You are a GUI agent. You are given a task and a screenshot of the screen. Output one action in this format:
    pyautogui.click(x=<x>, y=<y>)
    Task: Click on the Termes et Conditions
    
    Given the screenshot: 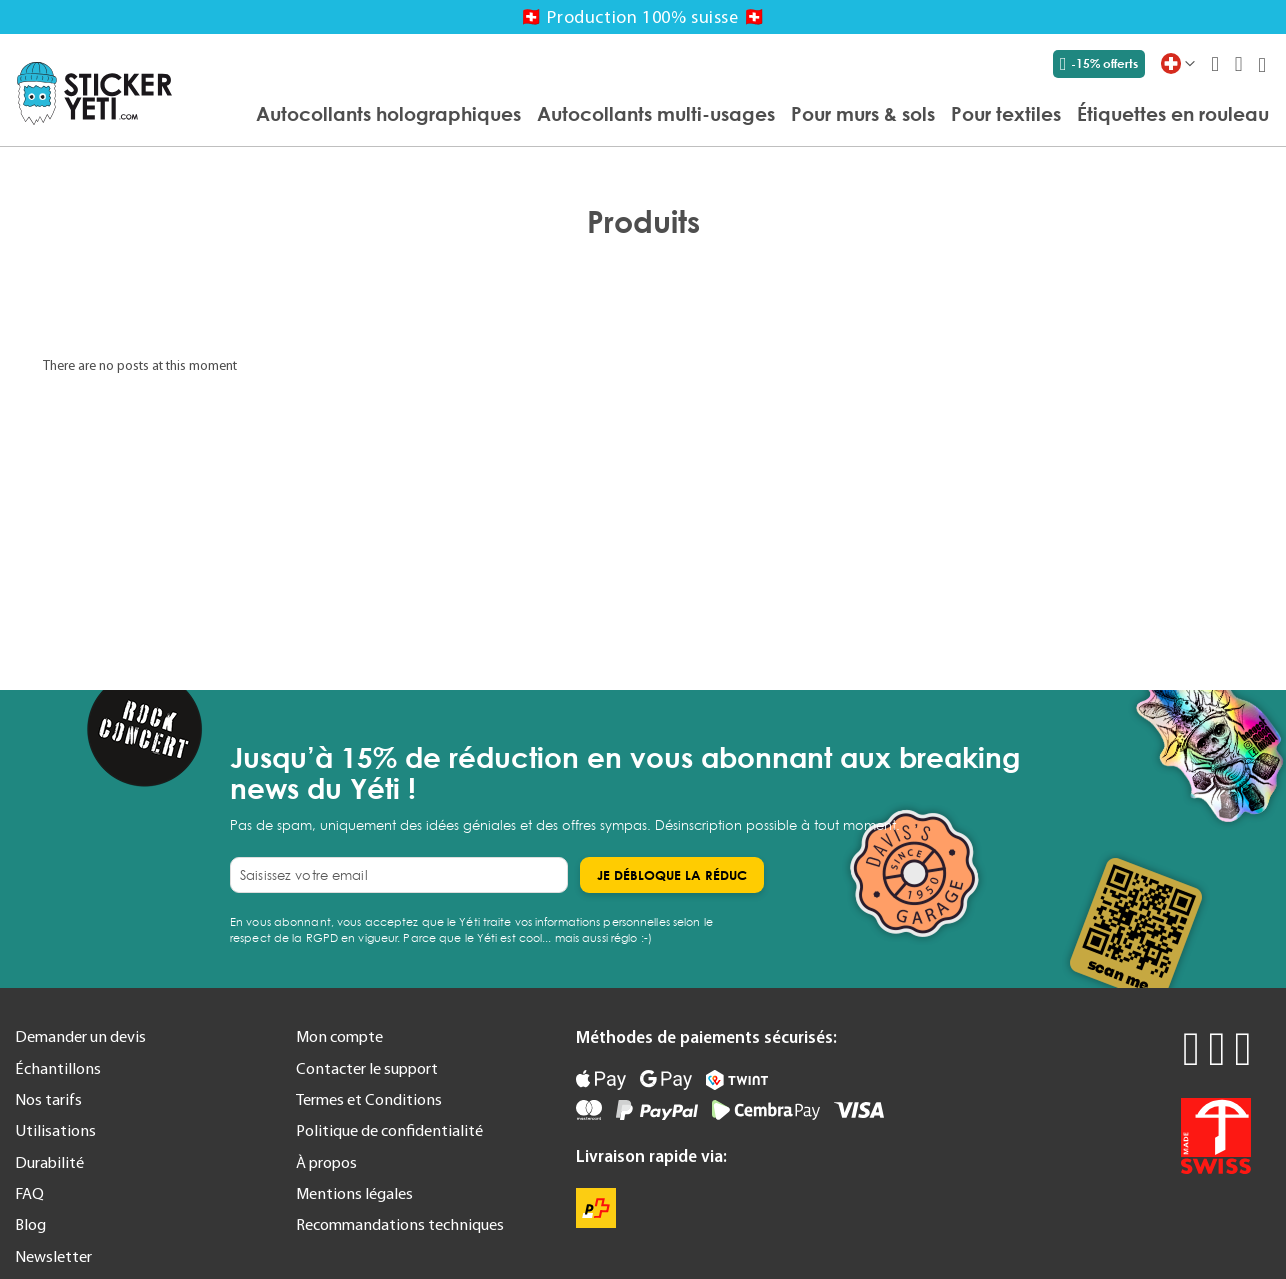 What is the action you would take?
    pyautogui.click(x=369, y=1099)
    